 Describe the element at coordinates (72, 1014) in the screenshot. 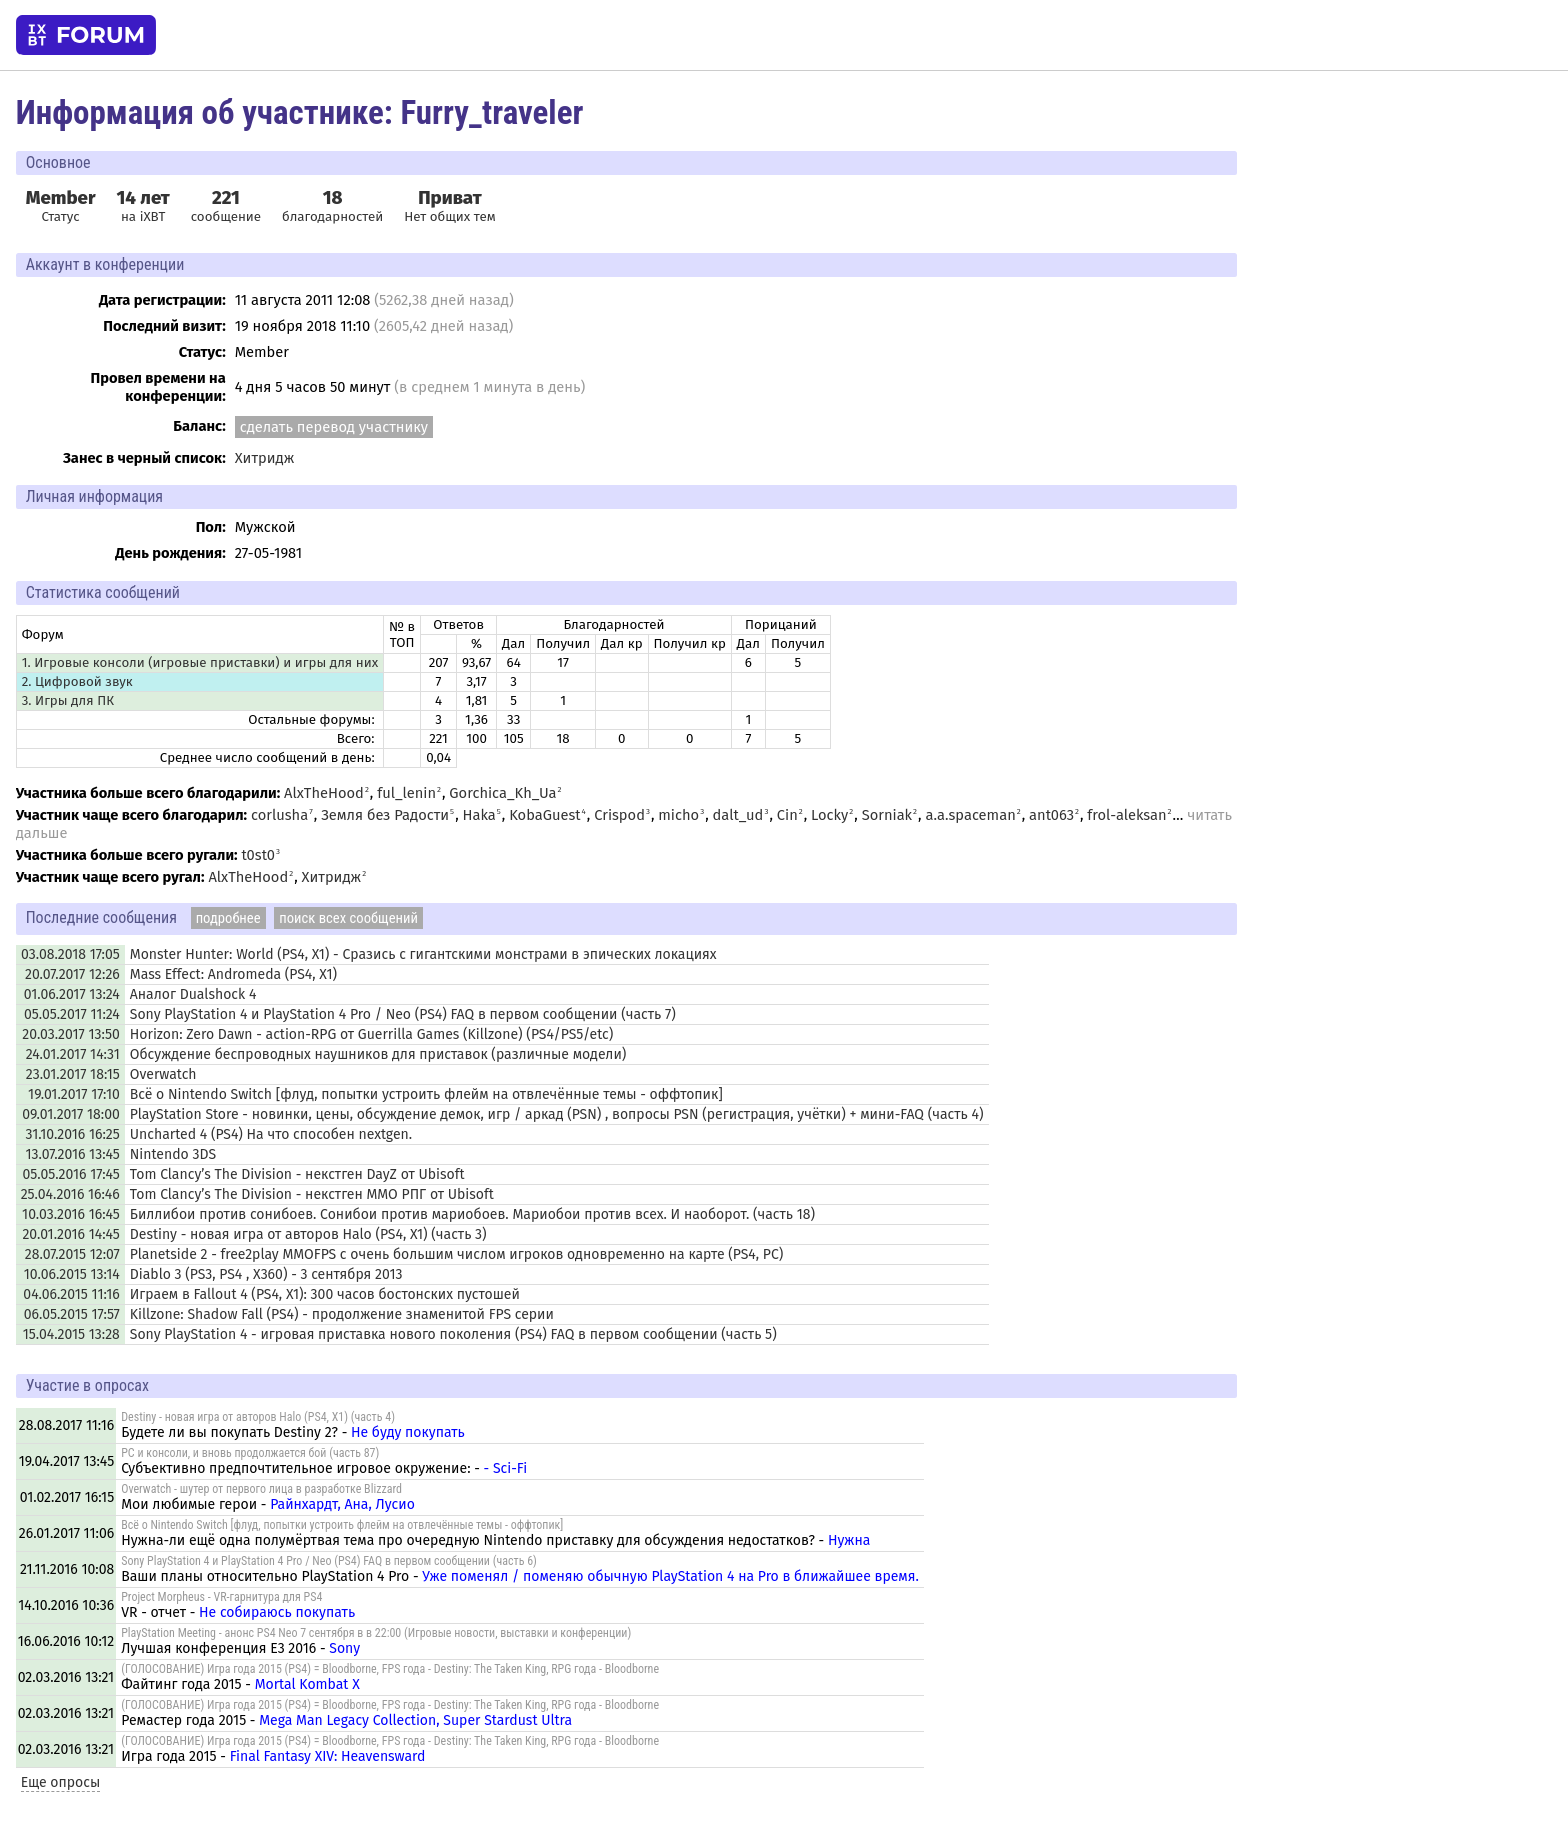

I see `05.05.2017 11:24` at that location.